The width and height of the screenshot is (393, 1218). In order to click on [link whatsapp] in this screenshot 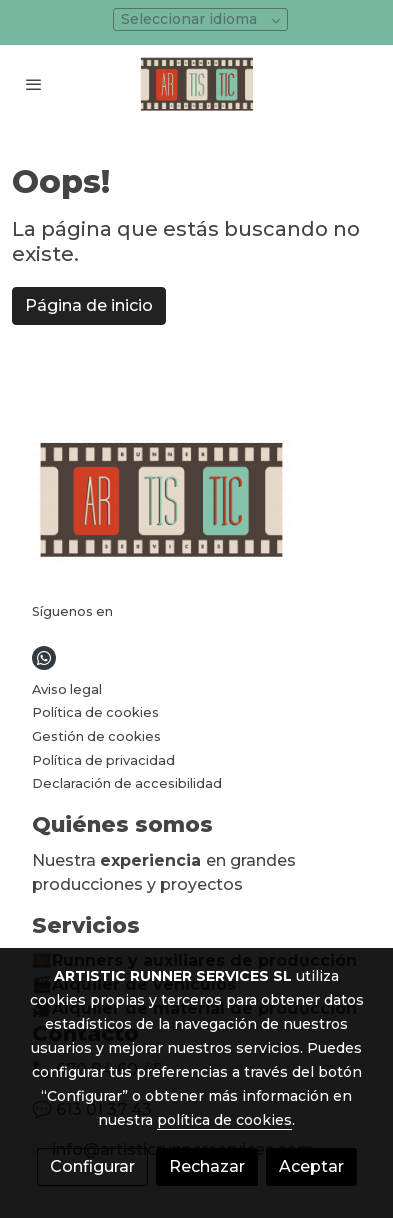, I will do `click(44, 658)`.